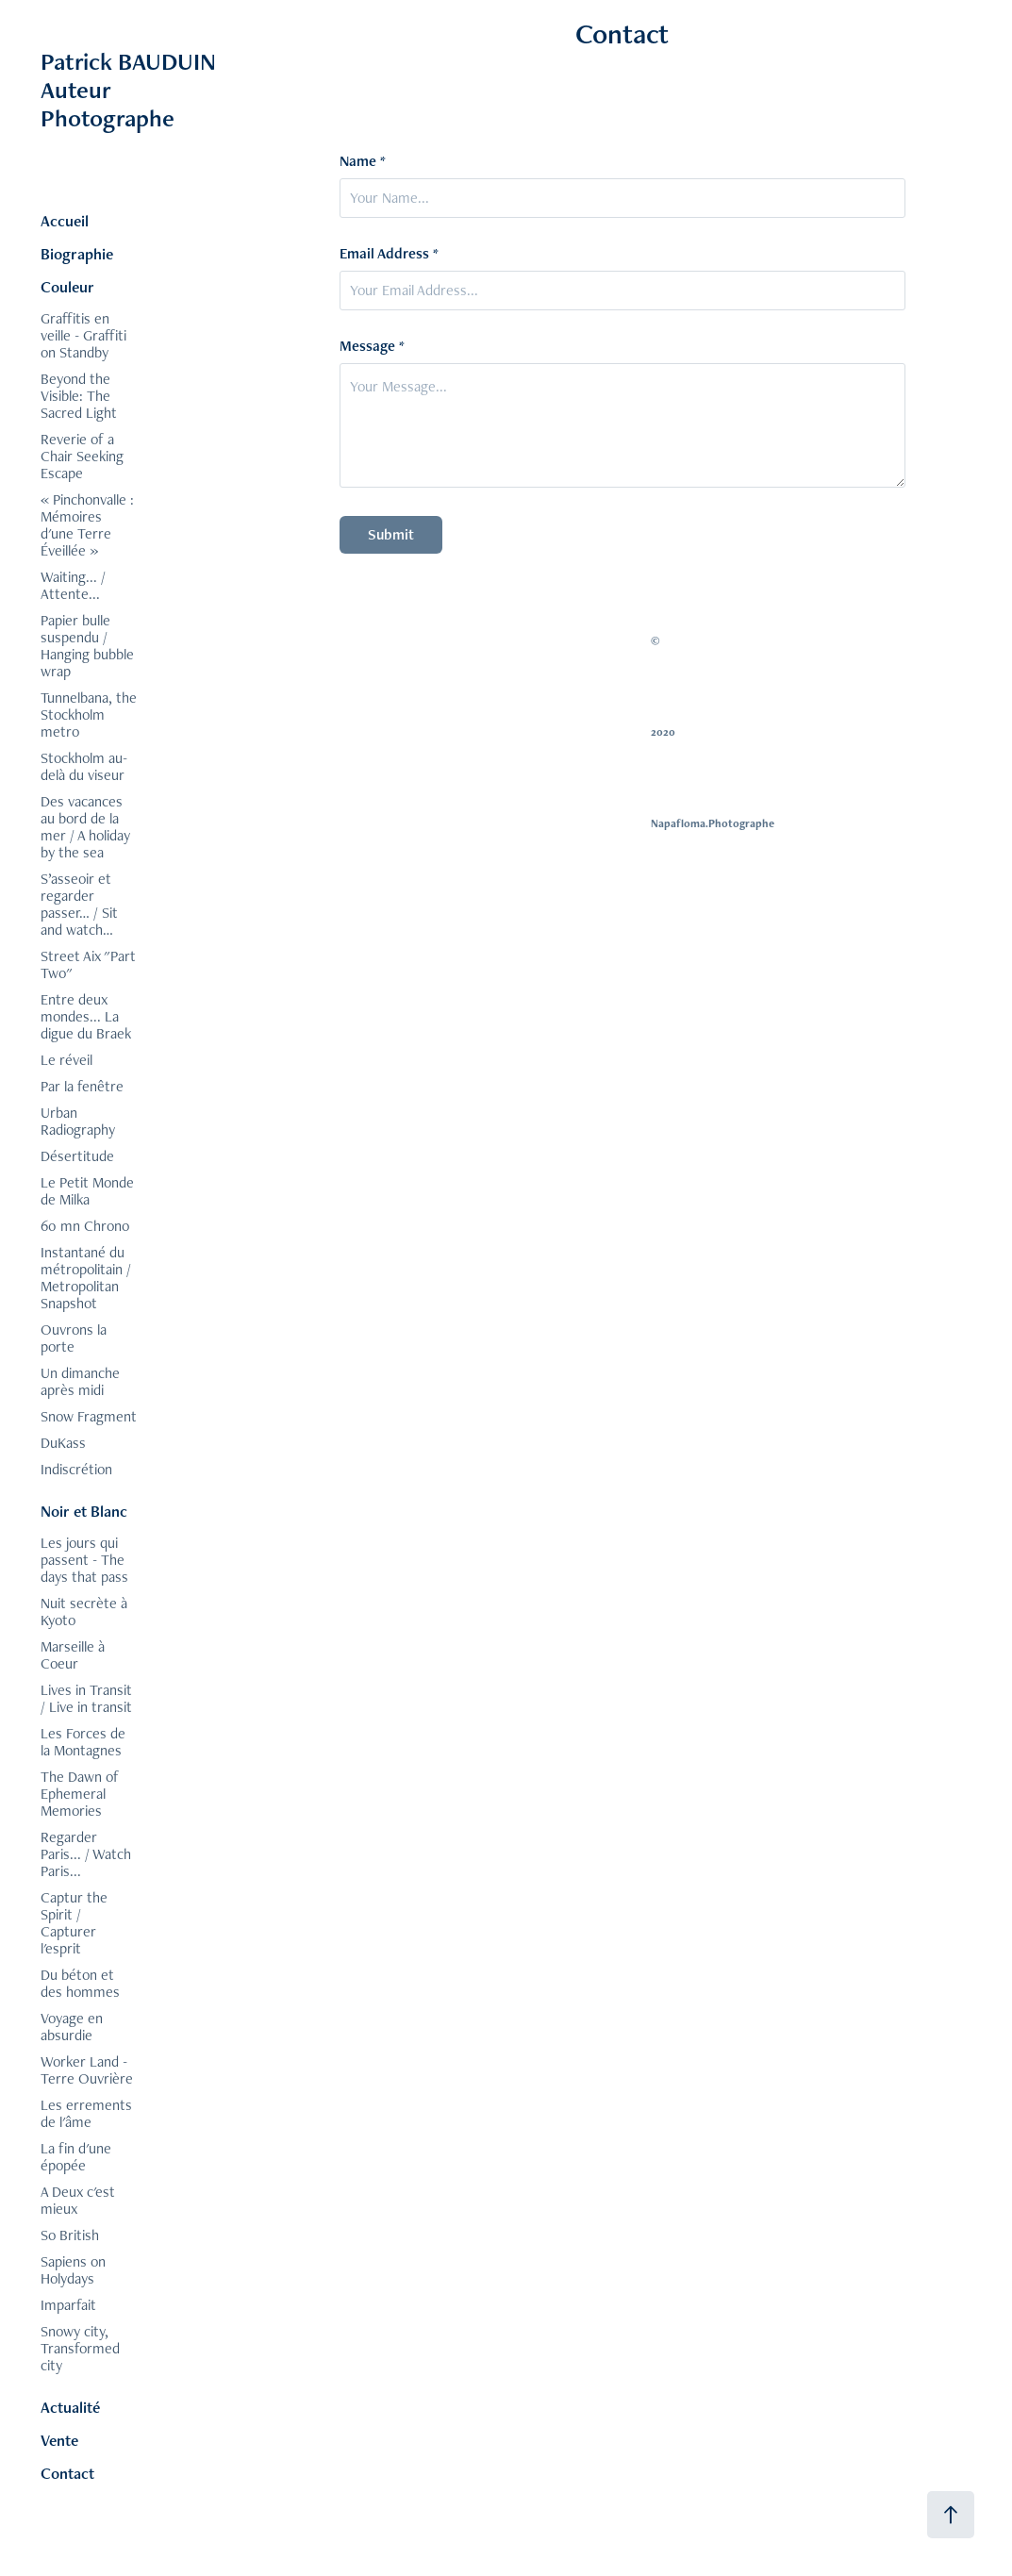 The width and height of the screenshot is (1012, 2576). Describe the element at coordinates (89, 1416) in the screenshot. I see `Snow Fragment` at that location.